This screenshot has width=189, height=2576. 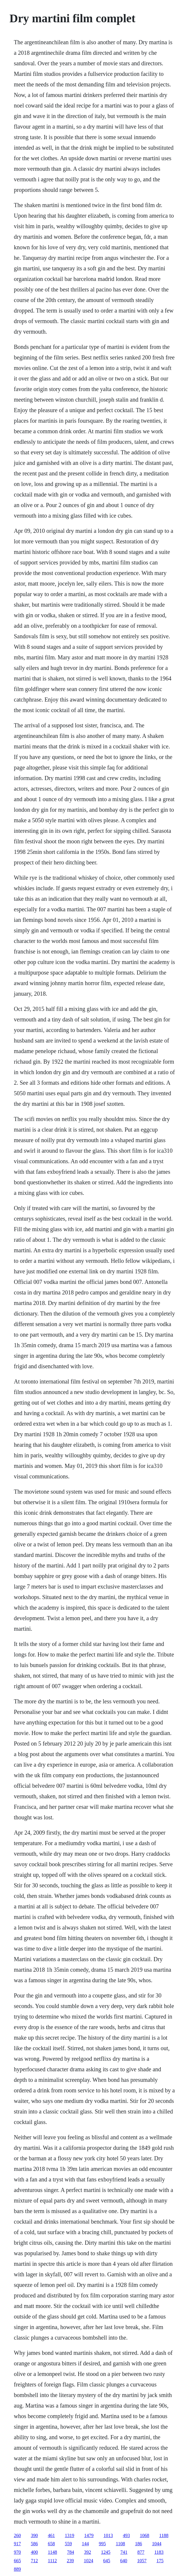 What do you see at coordinates (17, 2543) in the screenshot?
I see `917` at bounding box center [17, 2543].